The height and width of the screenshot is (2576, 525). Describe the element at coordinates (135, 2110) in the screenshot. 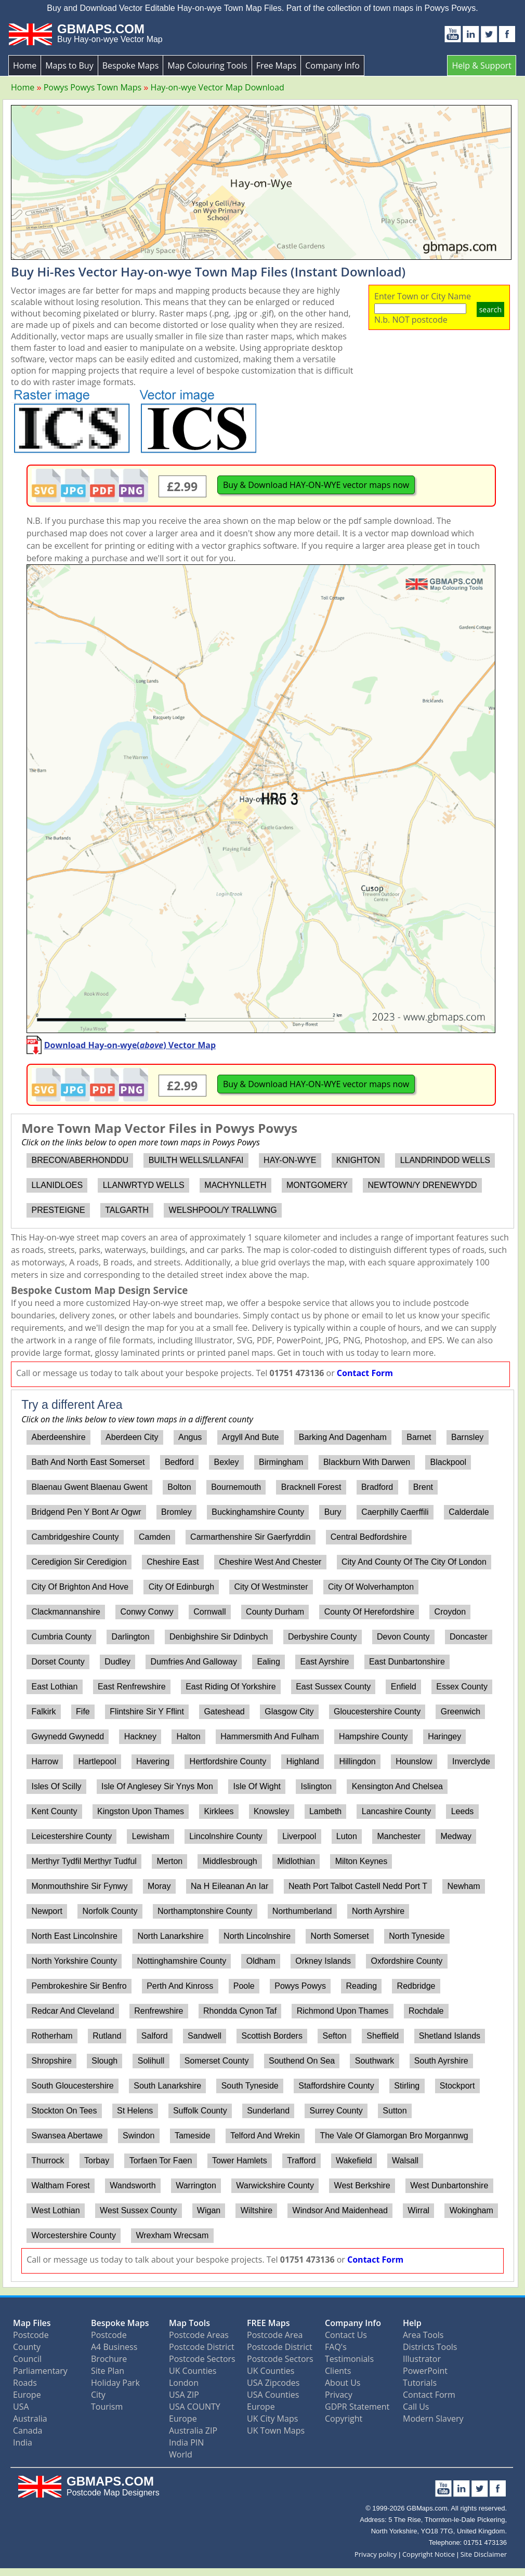

I see `St Helens` at that location.